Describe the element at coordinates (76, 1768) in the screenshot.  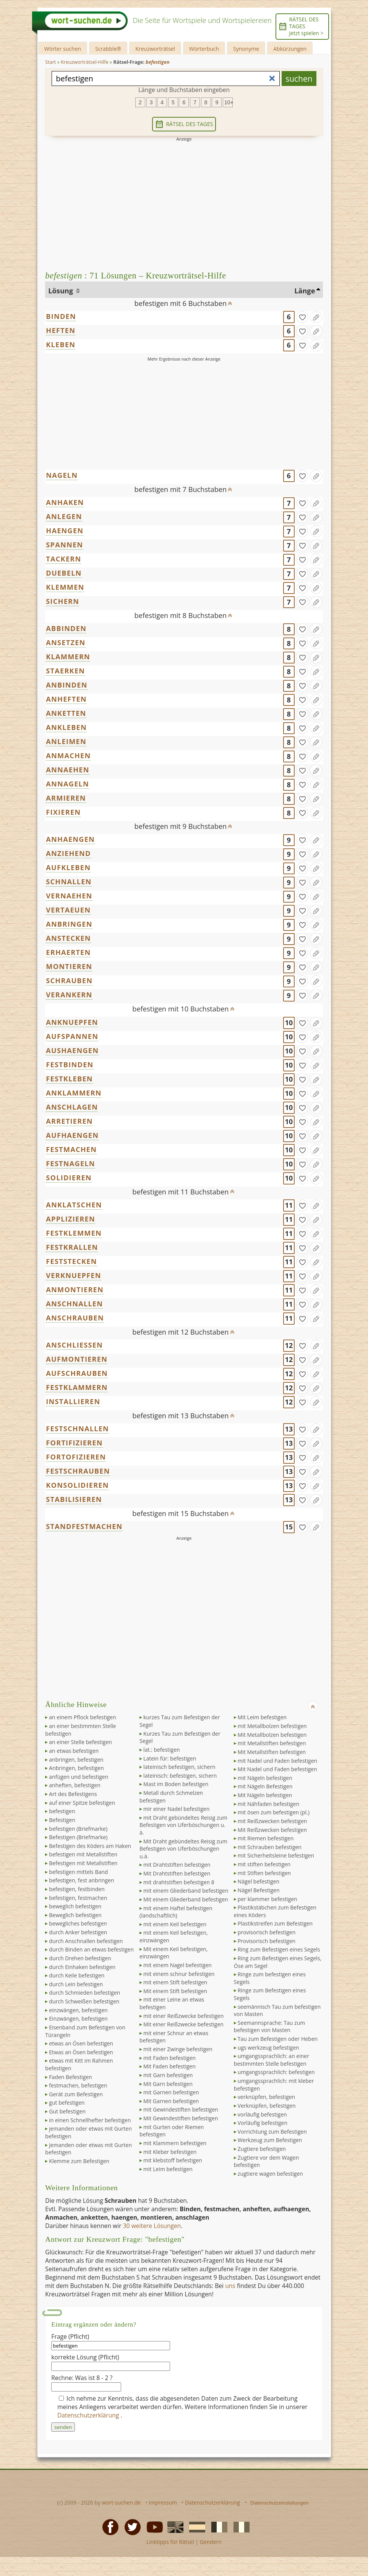
I see `Anbringen, befestigen` at that location.